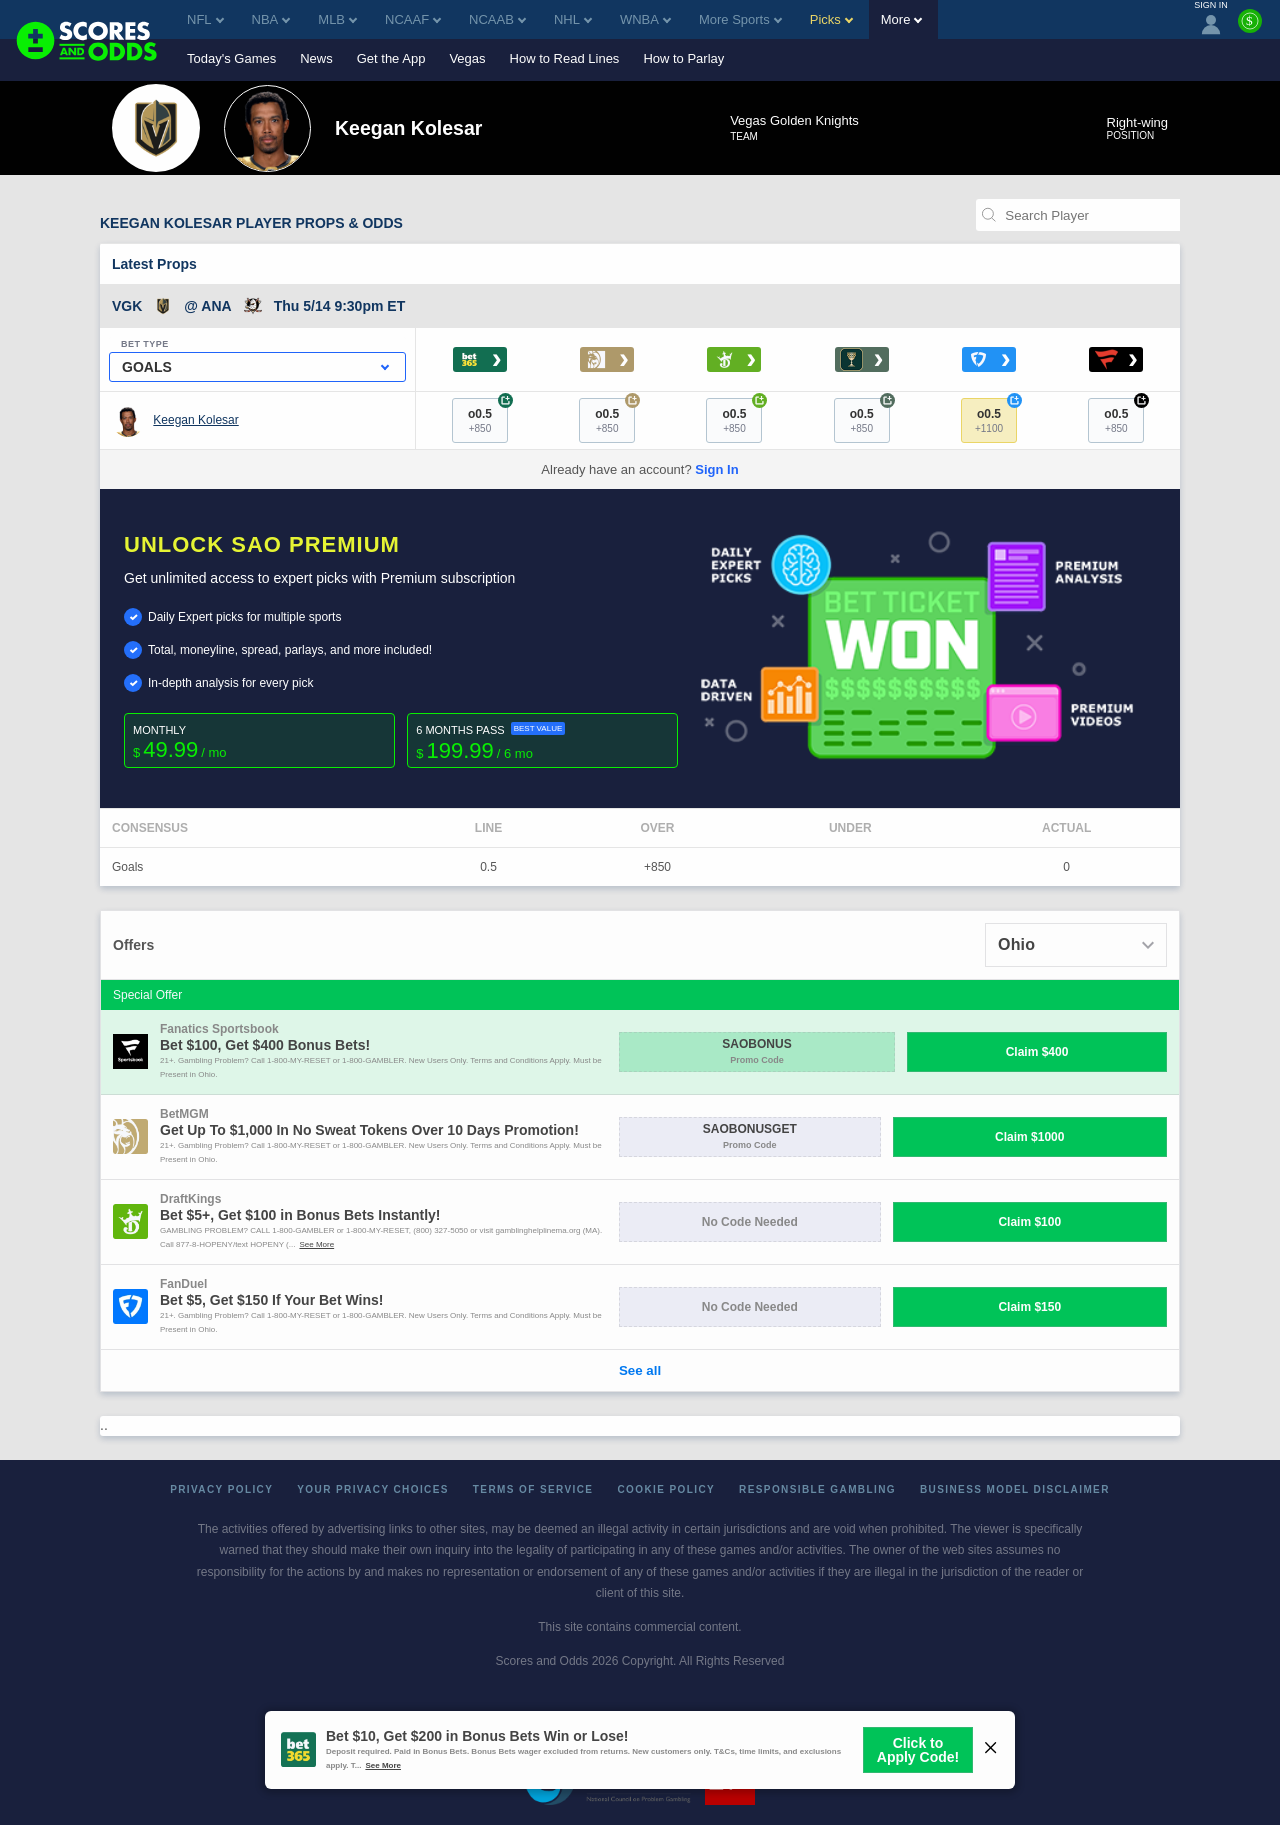  What do you see at coordinates (271, 19) in the screenshot?
I see `NBA` at bounding box center [271, 19].